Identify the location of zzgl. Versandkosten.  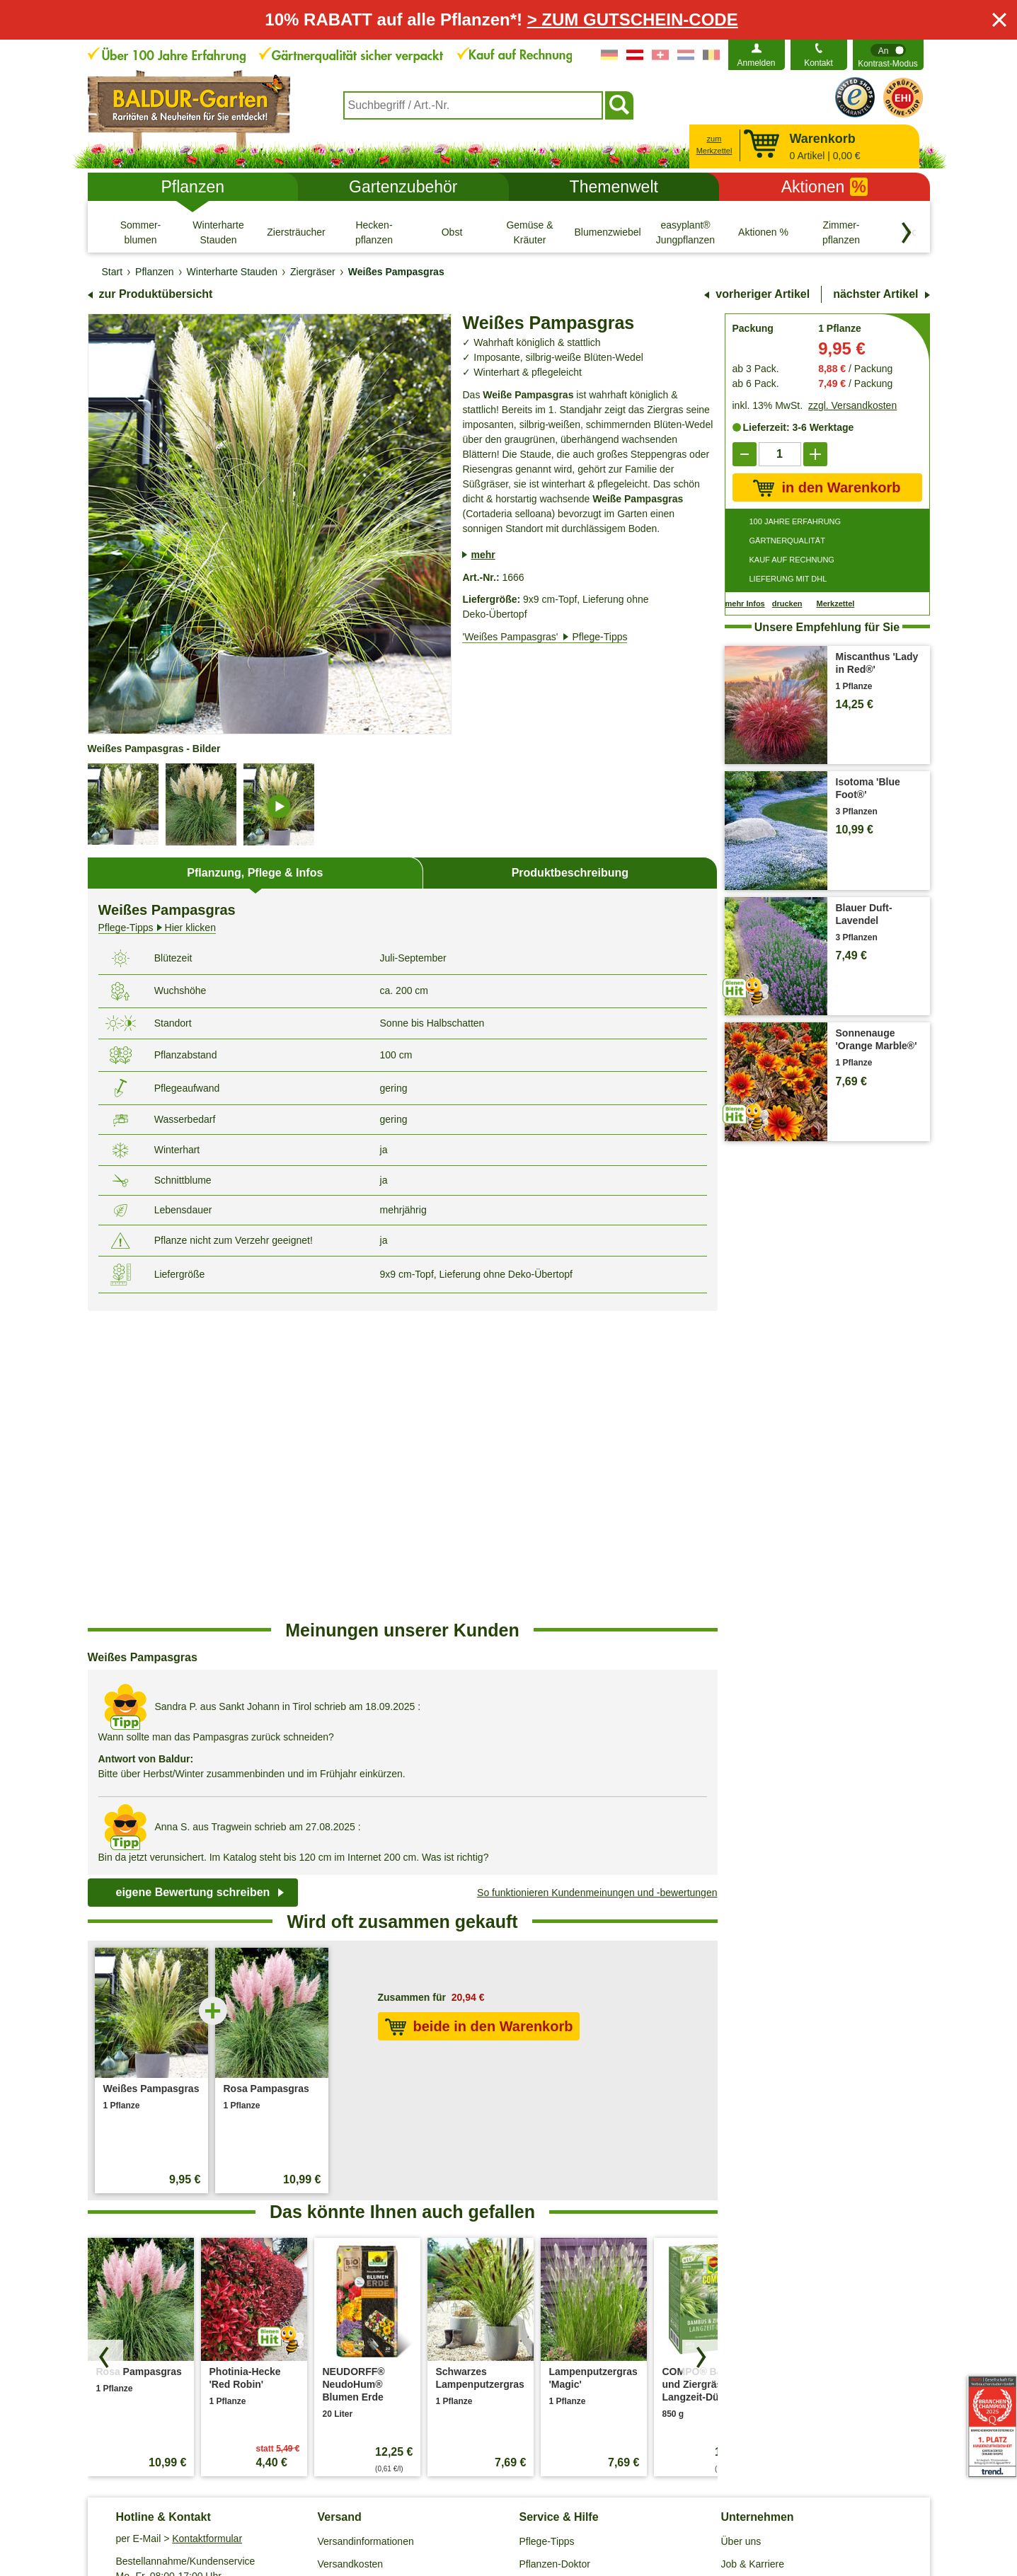
(852, 405).